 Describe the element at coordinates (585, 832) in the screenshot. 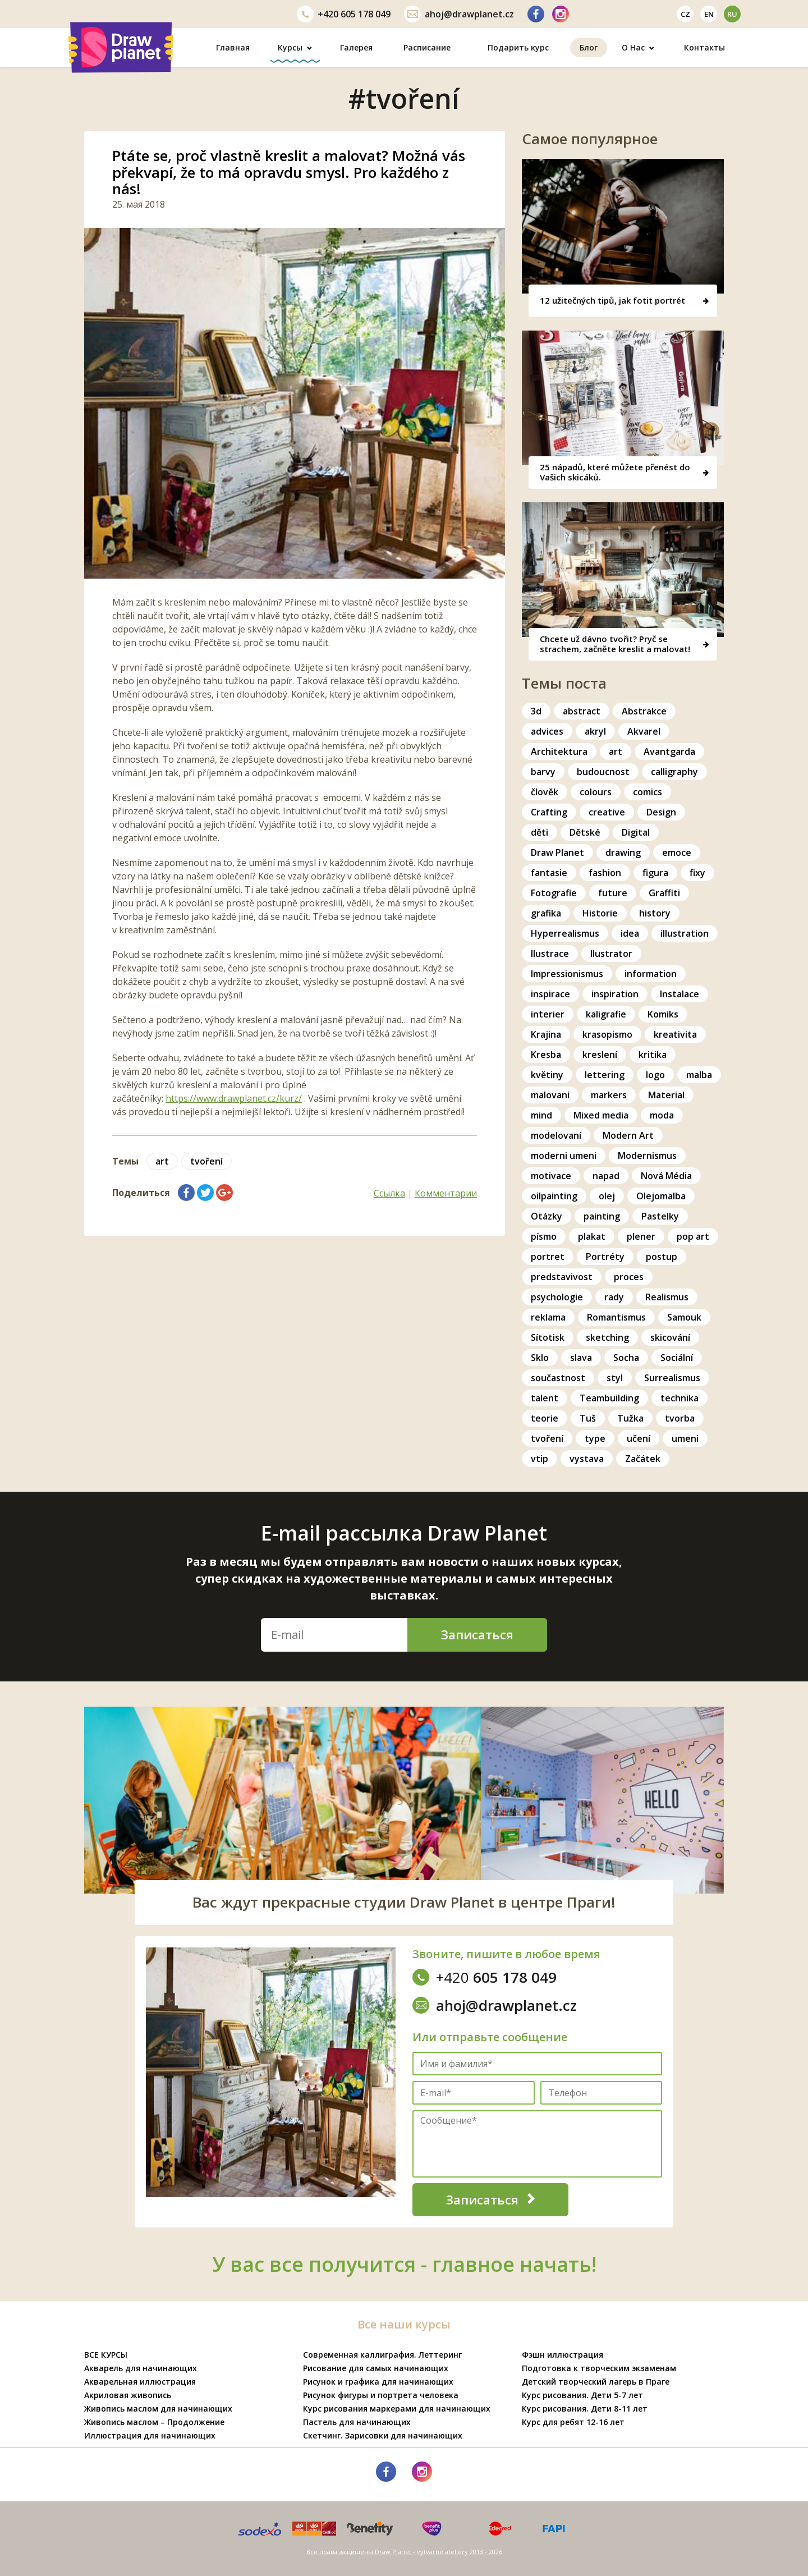

I see `Dětské` at that location.